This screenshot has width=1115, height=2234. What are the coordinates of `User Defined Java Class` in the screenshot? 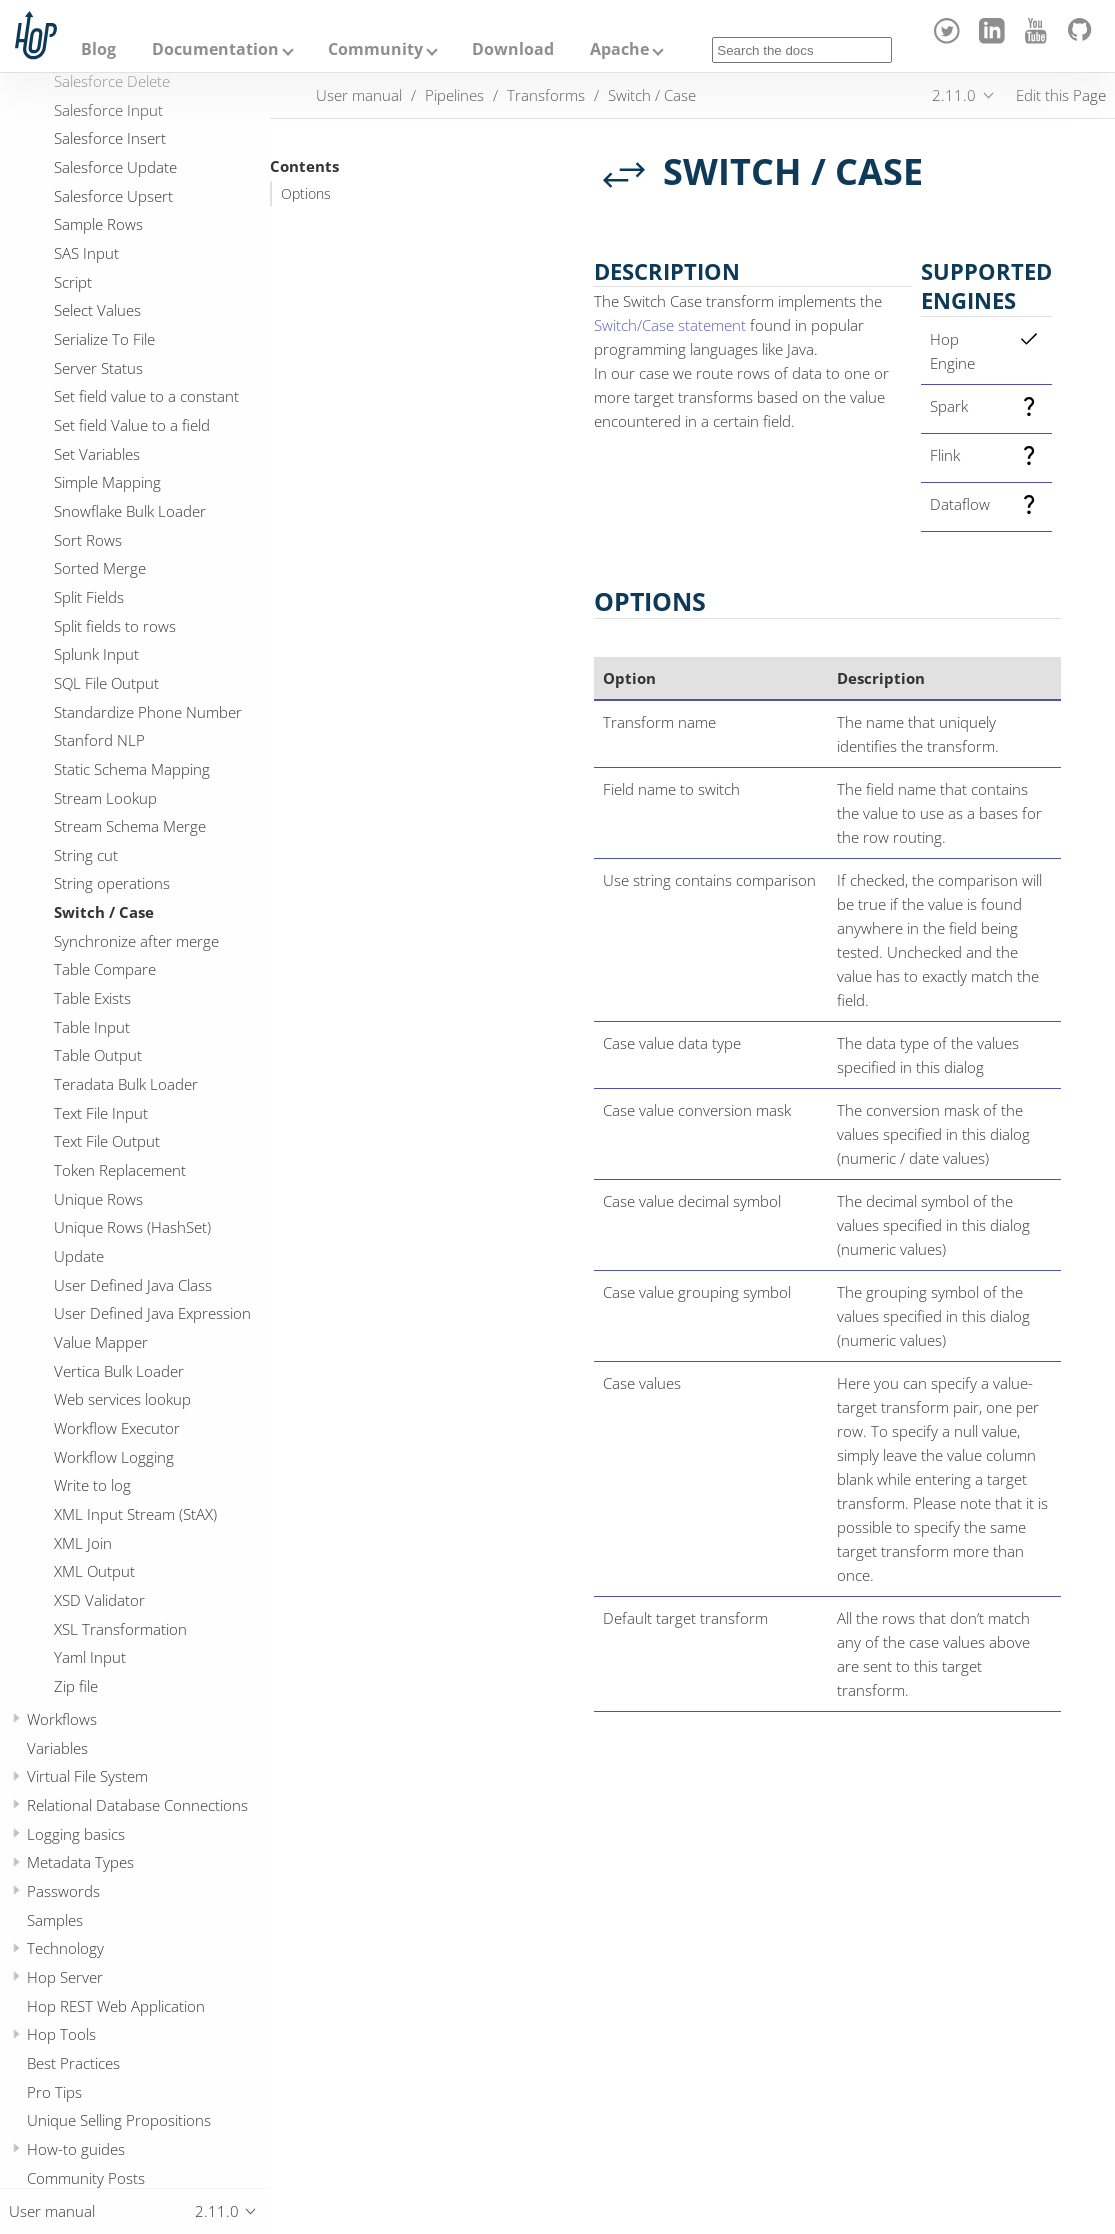 It's located at (133, 1285).